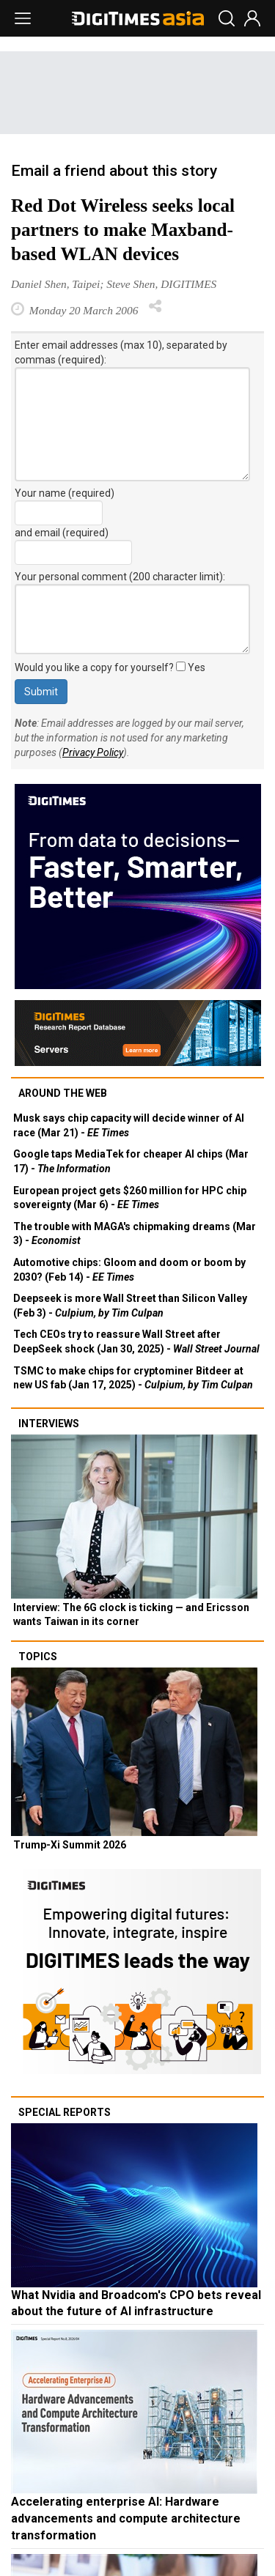 Image resolution: width=275 pixels, height=2576 pixels. What do you see at coordinates (129, 1269) in the screenshot?
I see `Automotive chips: Gloom and doom or boom by 2030? (Feb 14) -` at bounding box center [129, 1269].